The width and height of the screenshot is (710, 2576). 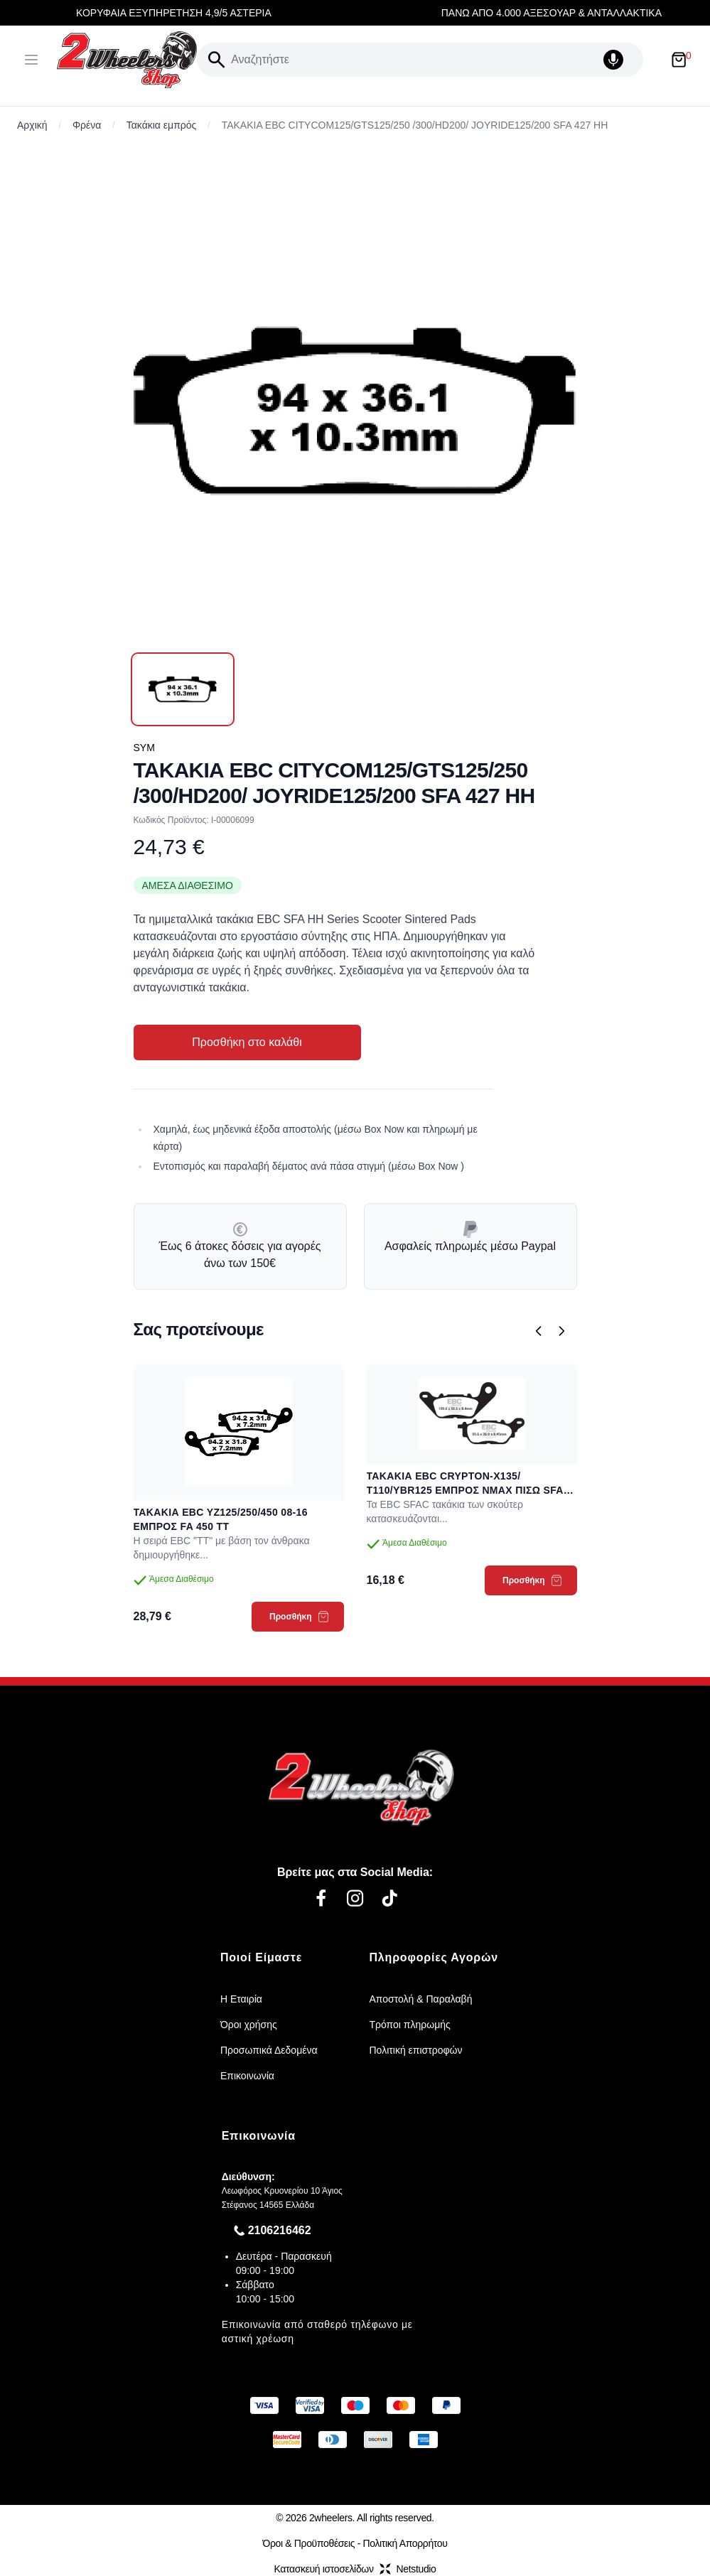 What do you see at coordinates (269, 2050) in the screenshot?
I see `Προσωπικά Δεδομένα` at bounding box center [269, 2050].